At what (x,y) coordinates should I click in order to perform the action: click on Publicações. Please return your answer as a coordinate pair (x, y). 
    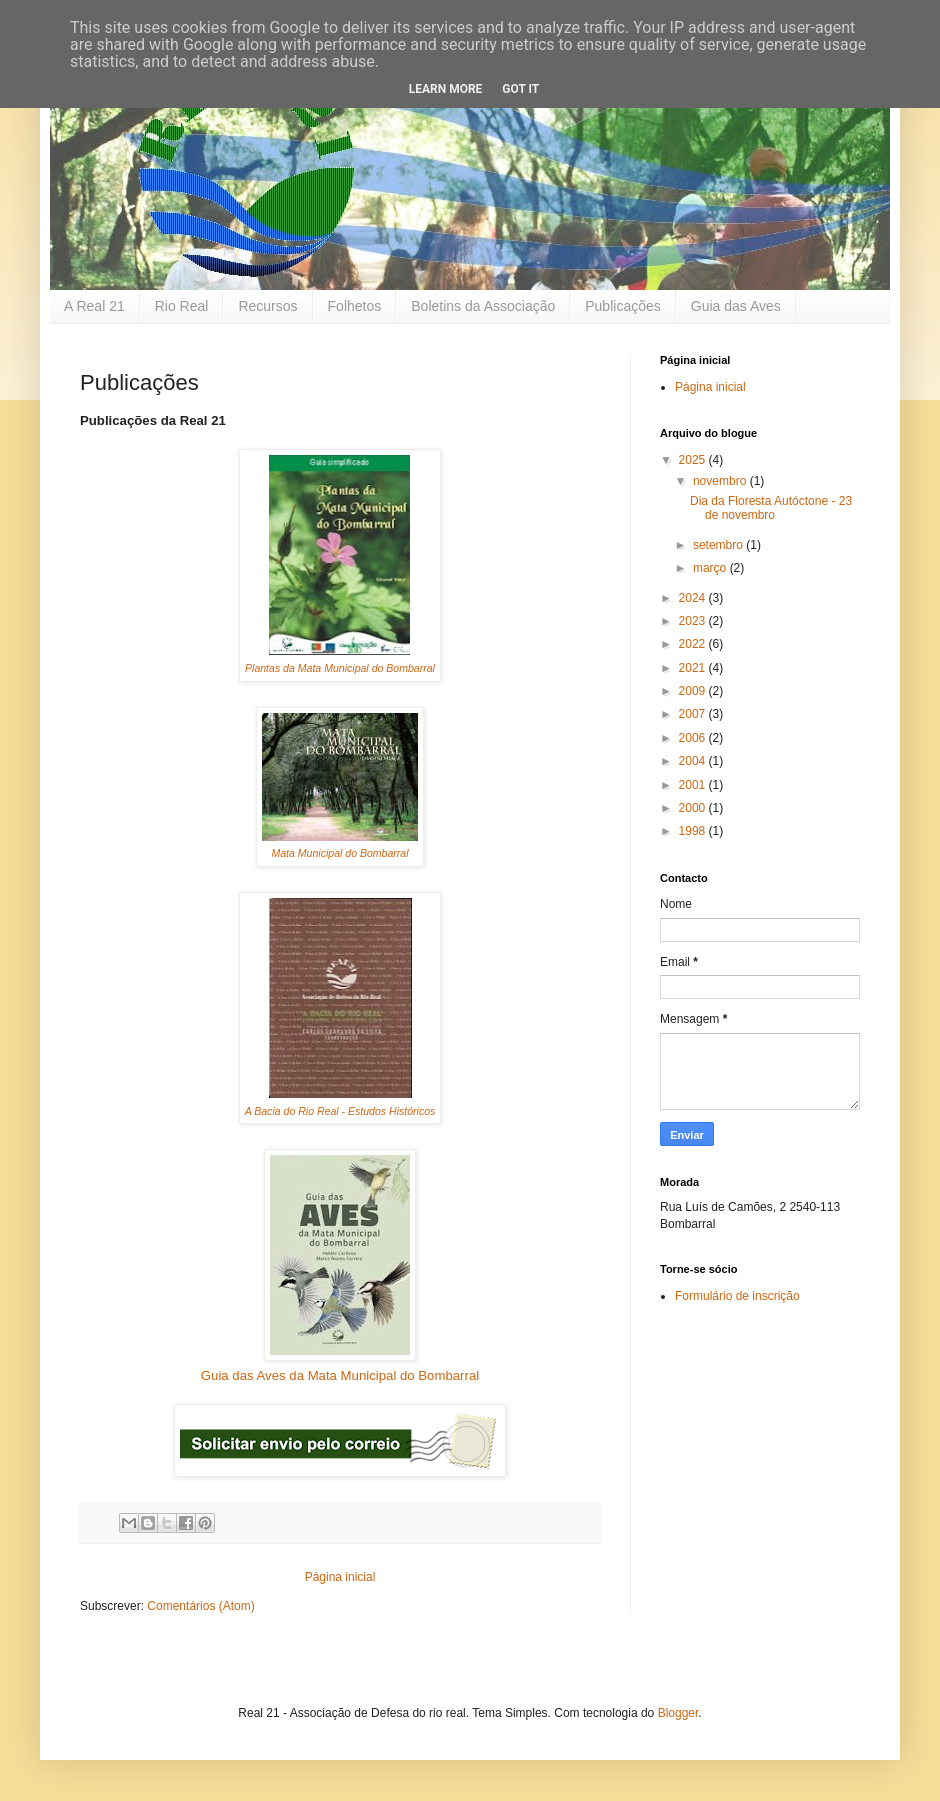
    Looking at the image, I should click on (623, 306).